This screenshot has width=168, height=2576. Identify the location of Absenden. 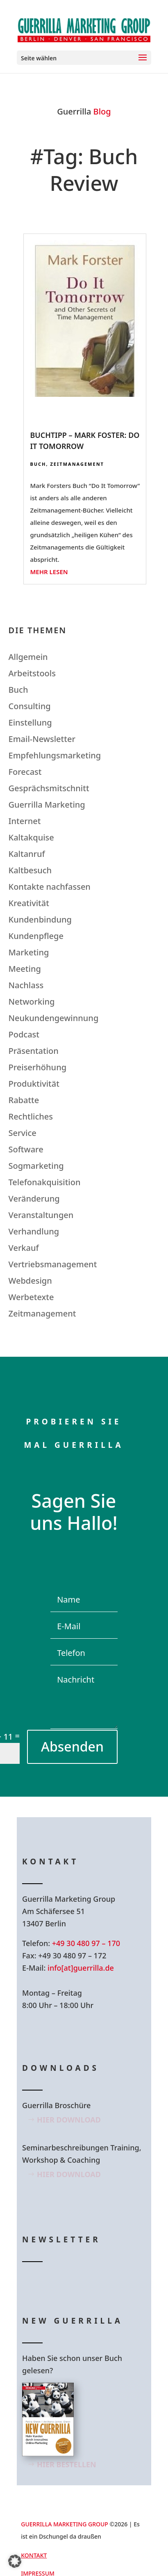
(72, 1746).